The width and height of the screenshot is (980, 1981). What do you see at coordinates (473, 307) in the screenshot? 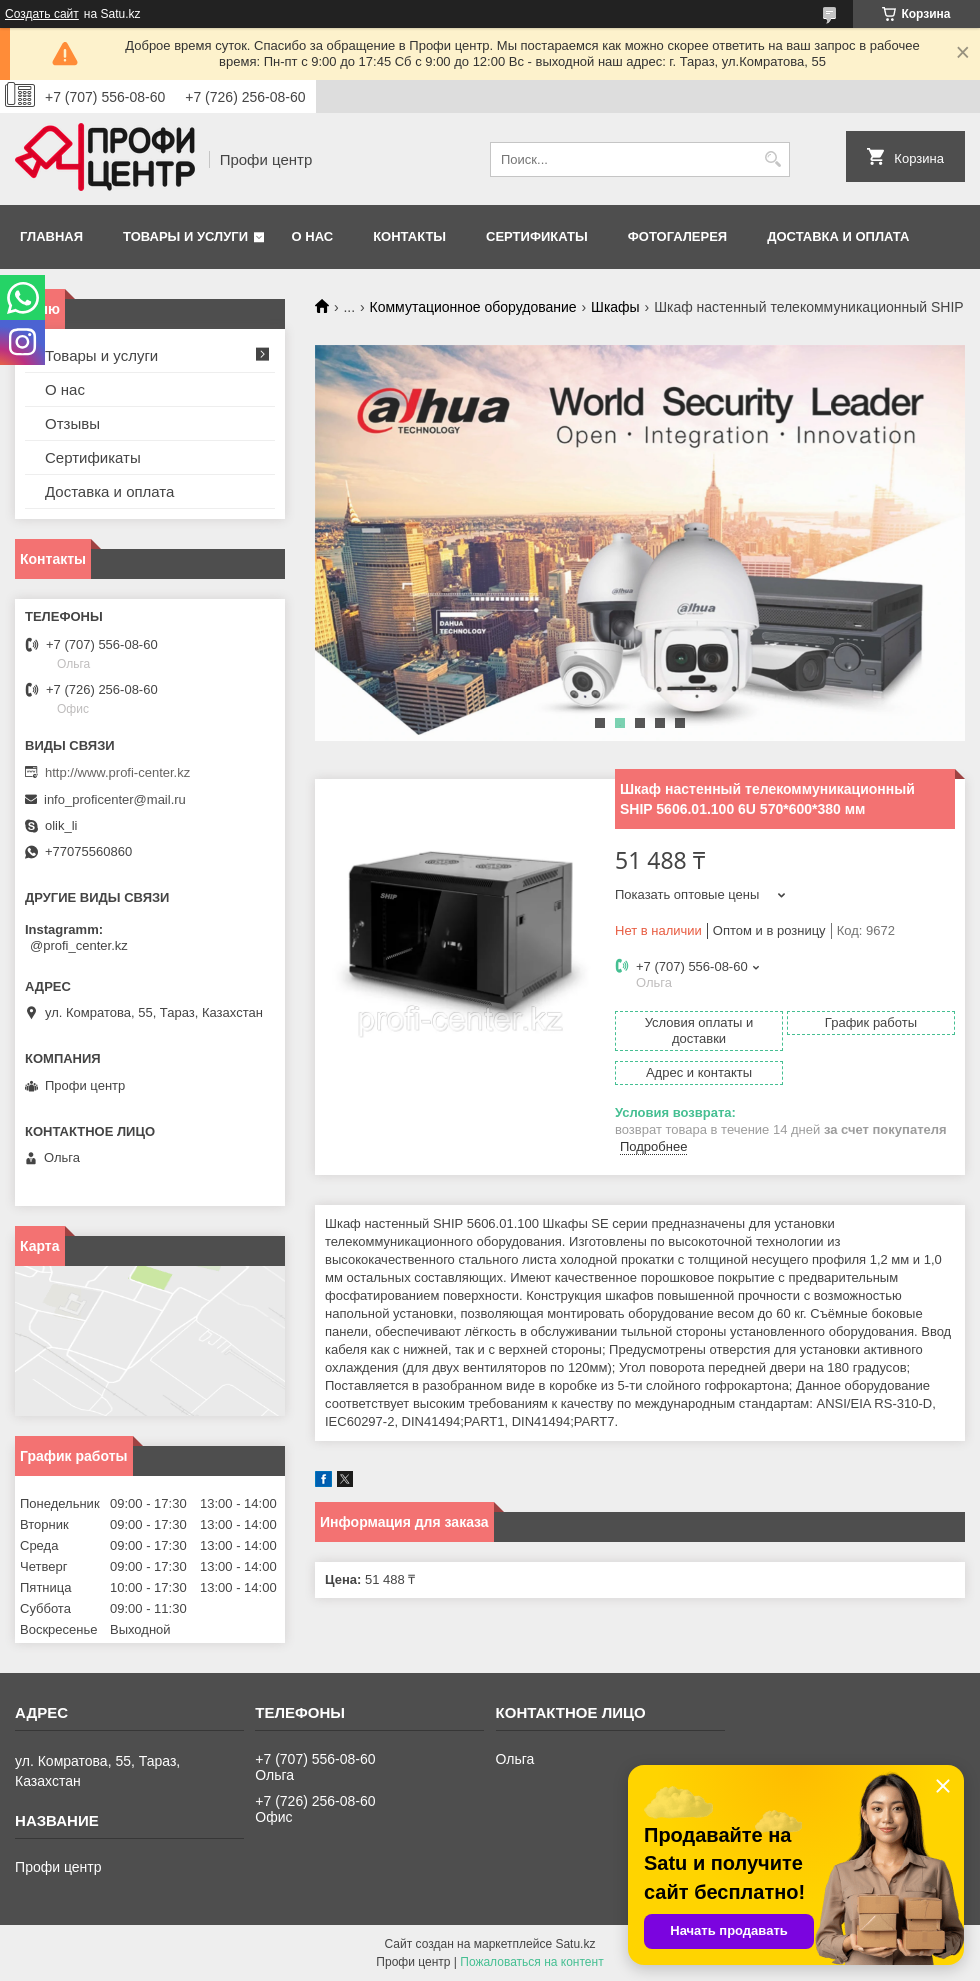
I see `Коммутационное оборудование` at bounding box center [473, 307].